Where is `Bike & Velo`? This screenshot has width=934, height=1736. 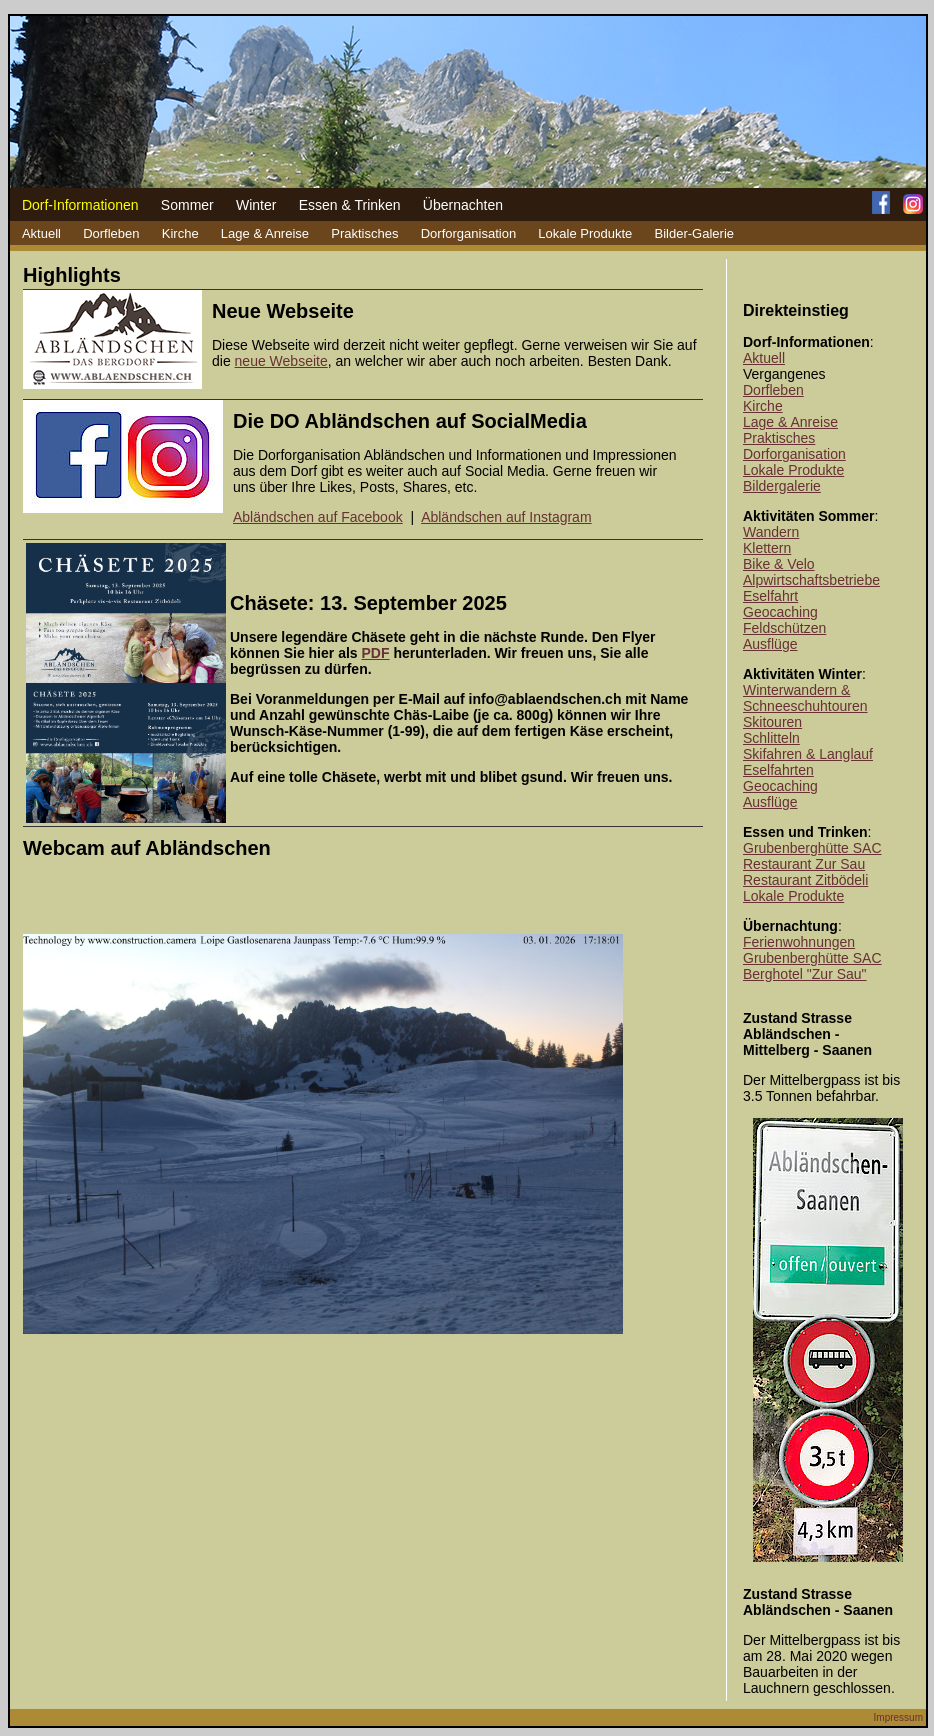
Bike & Velo is located at coordinates (779, 564).